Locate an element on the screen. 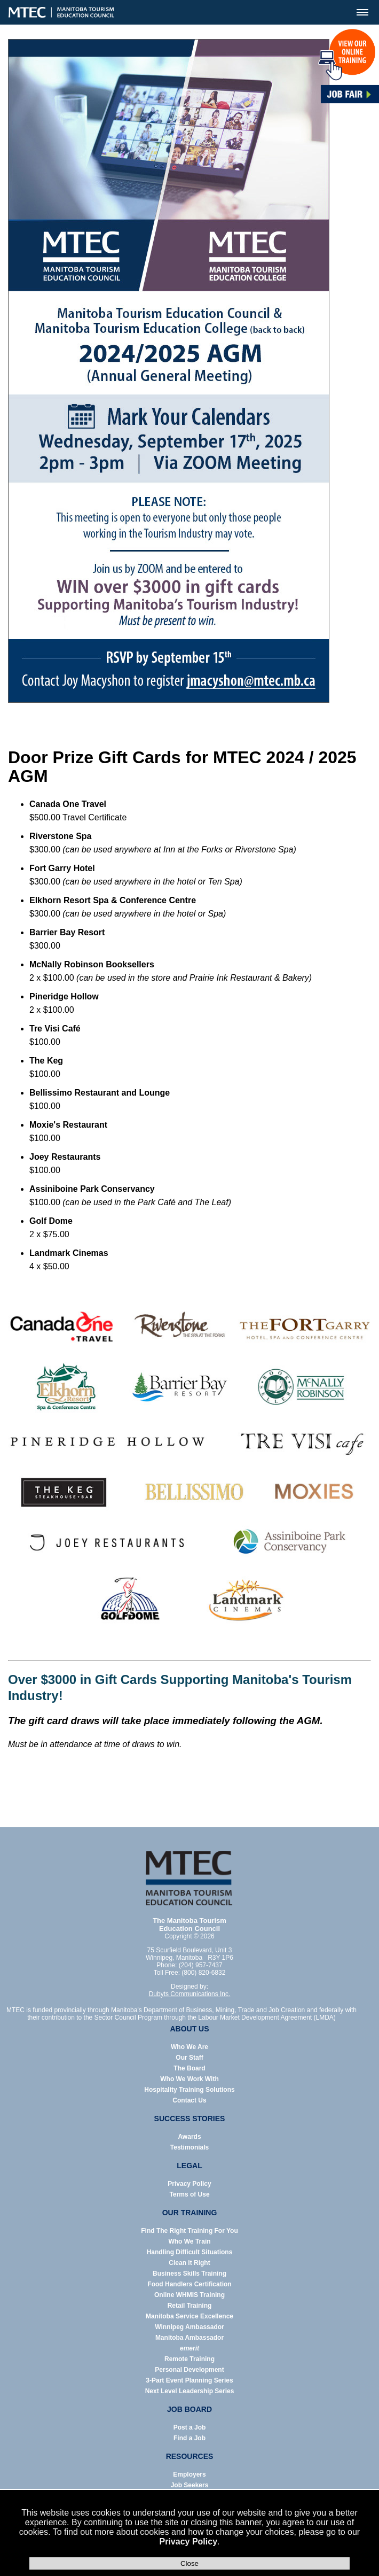 This screenshot has height=2576, width=379. Awards is located at coordinates (189, 2136).